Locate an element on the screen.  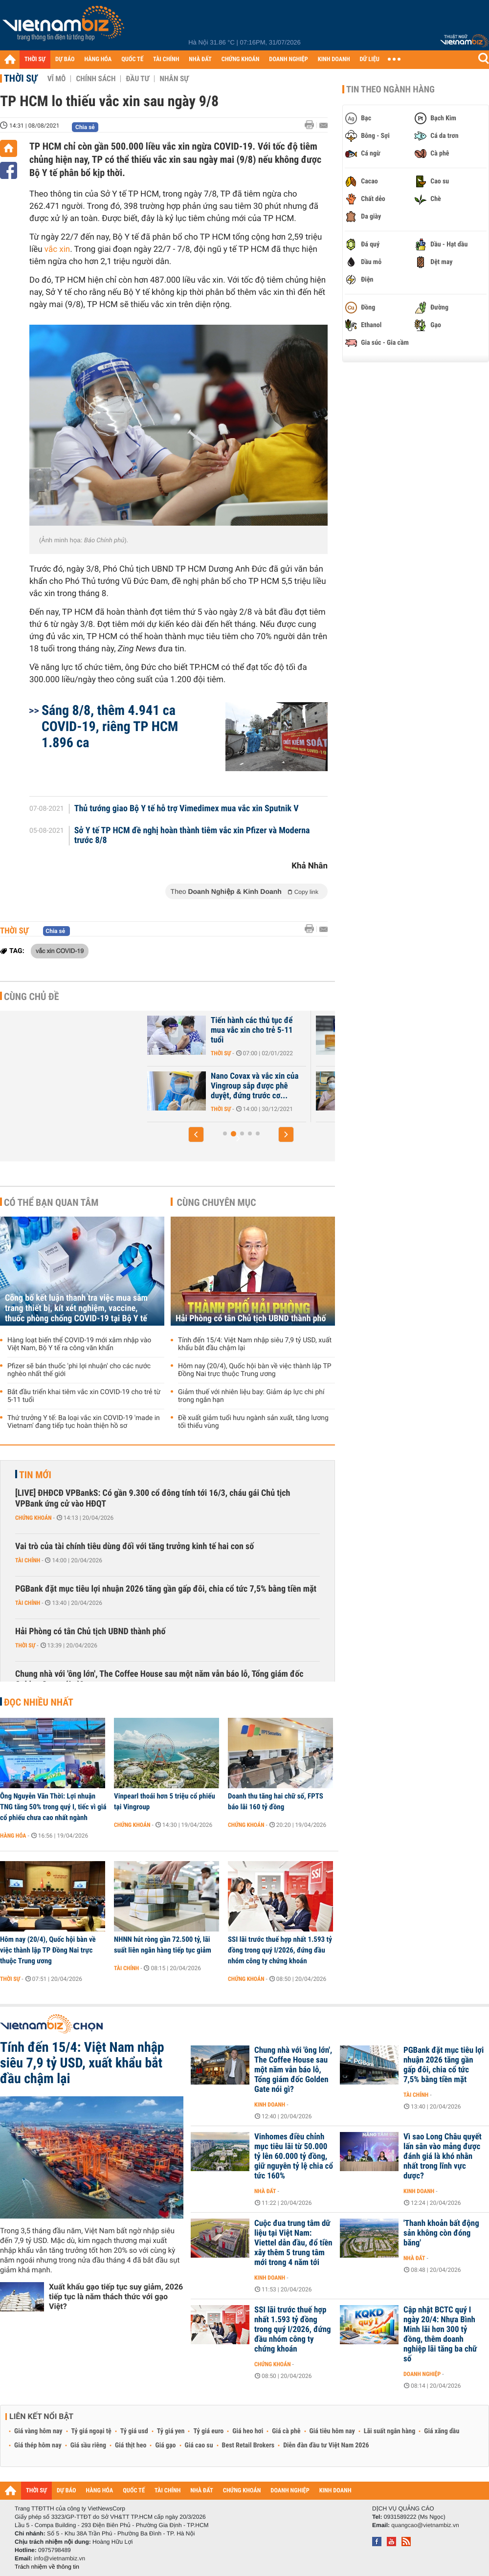
Doanh thu tăng hai chữ số, FPTS báo lãi 160 tỷ đồng is located at coordinates (275, 1801).